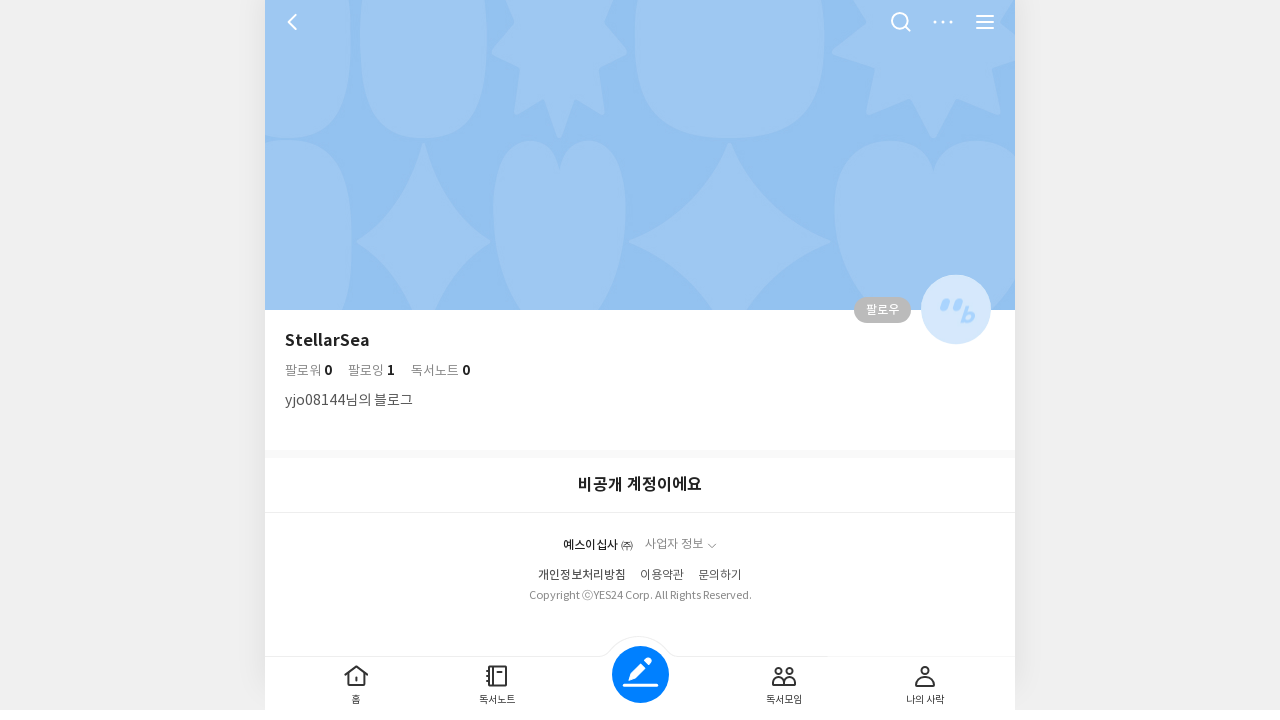 The image size is (1280, 720). What do you see at coordinates (662, 575) in the screenshot?
I see `이용약관` at bounding box center [662, 575].